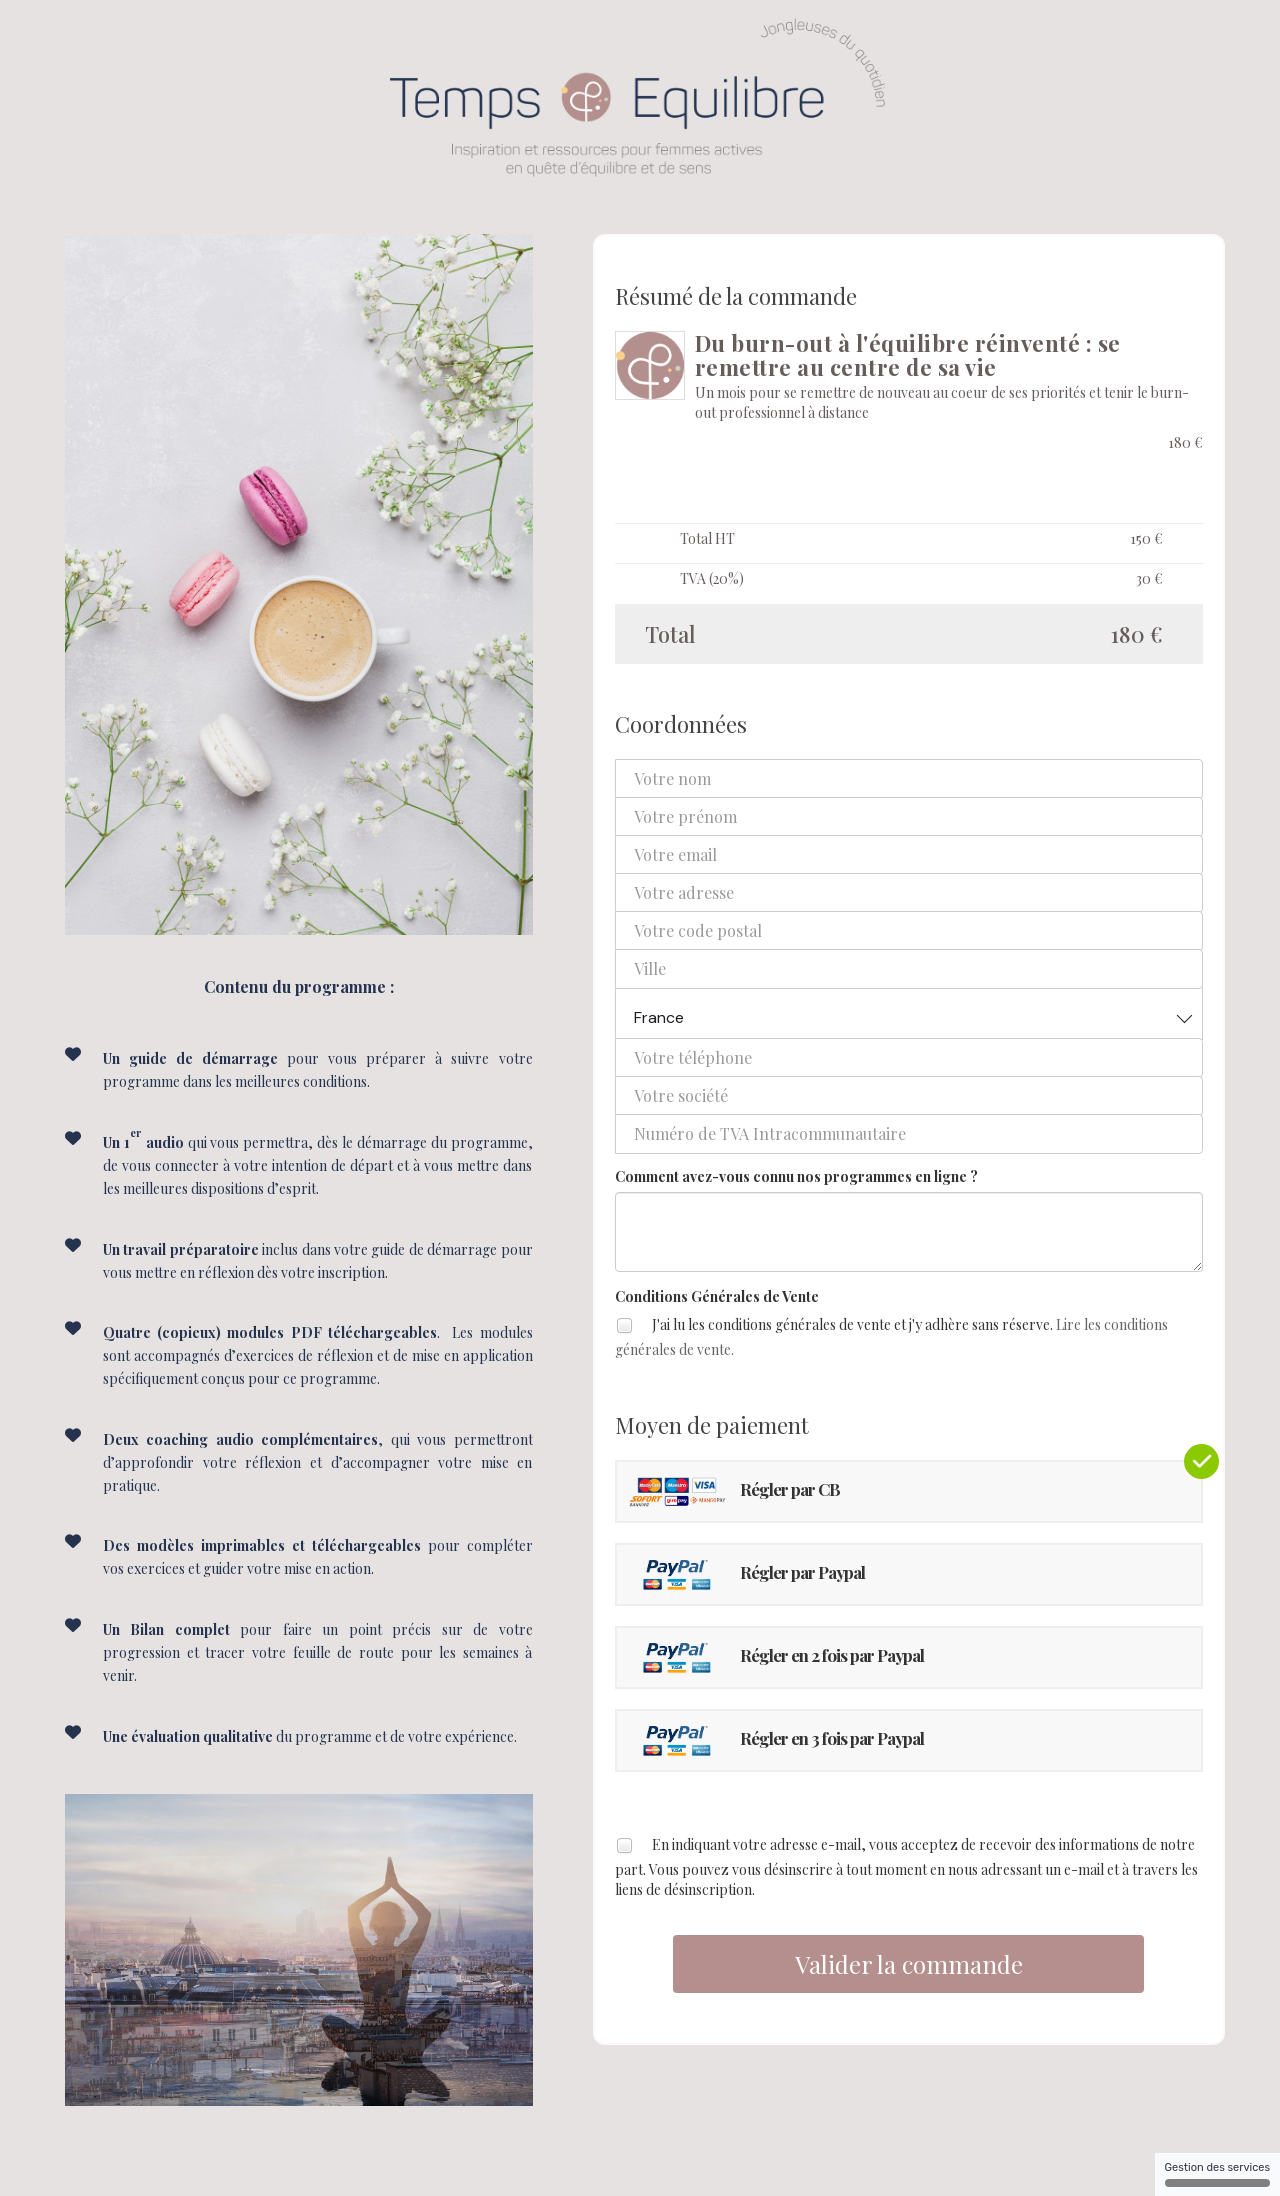  What do you see at coordinates (746, 1574) in the screenshot?
I see `Régler par Paypal` at bounding box center [746, 1574].